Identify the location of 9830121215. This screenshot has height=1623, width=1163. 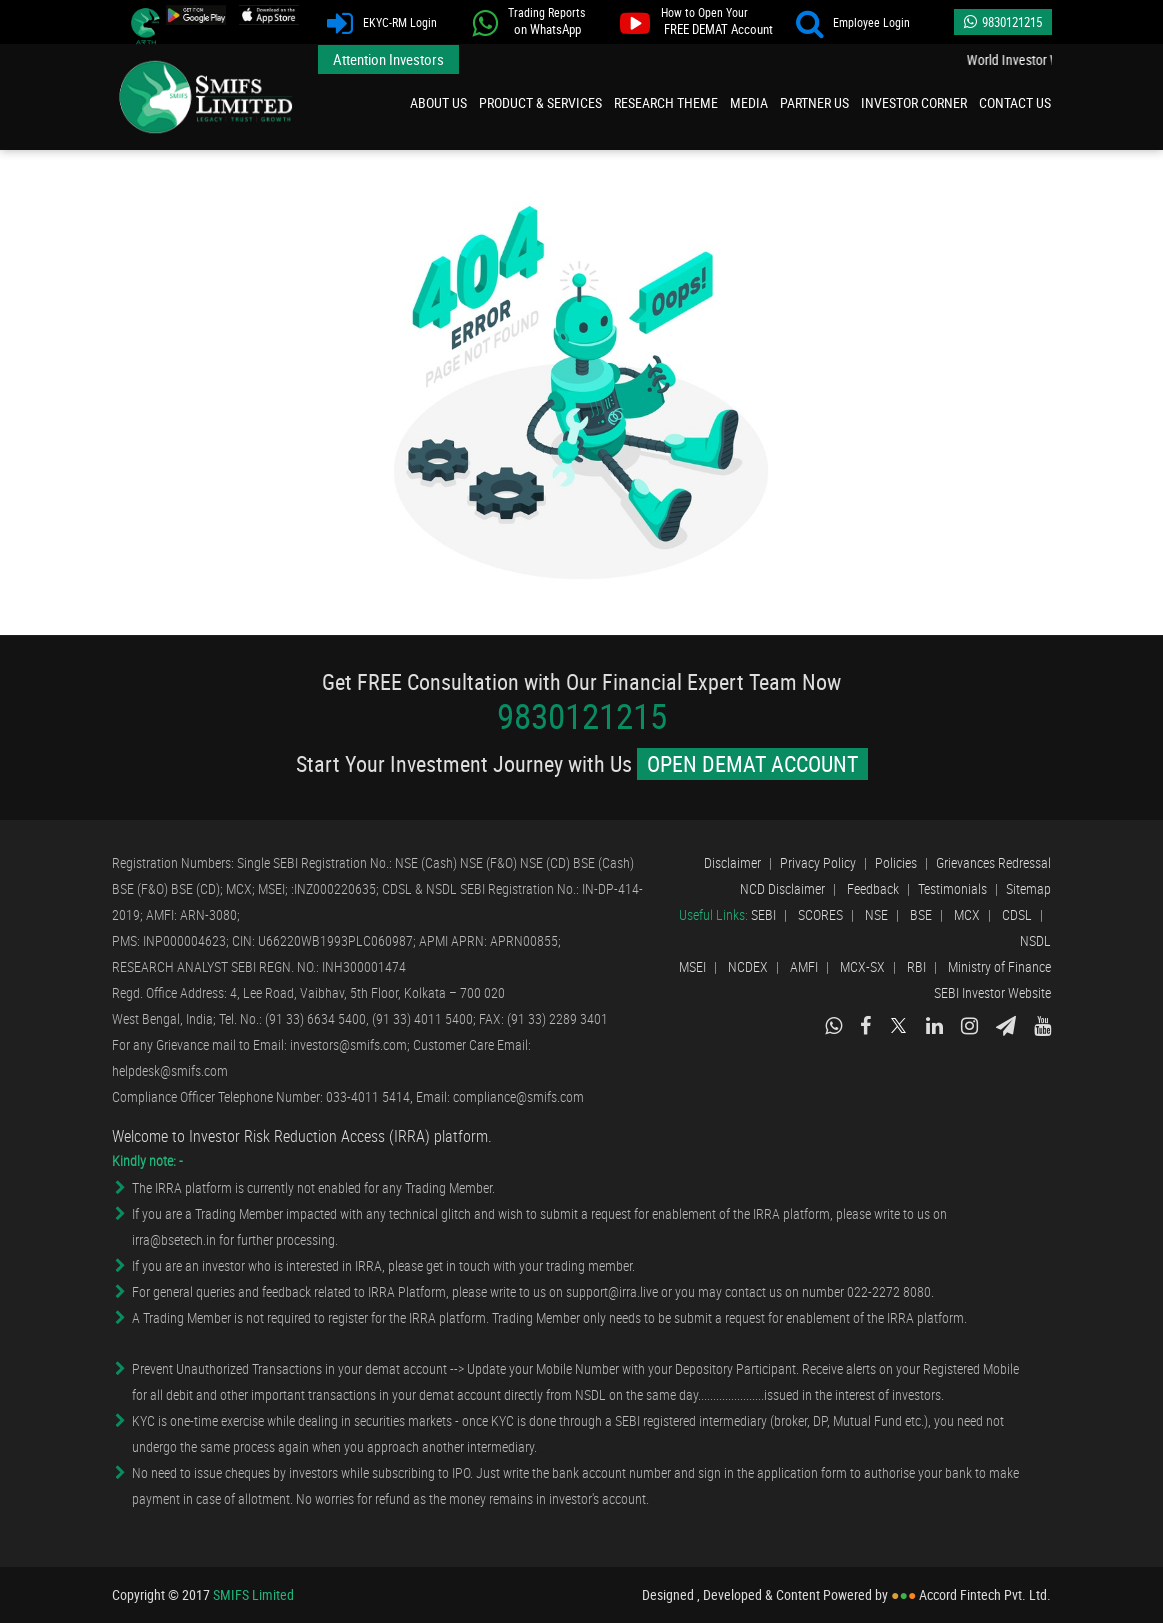
(1003, 22).